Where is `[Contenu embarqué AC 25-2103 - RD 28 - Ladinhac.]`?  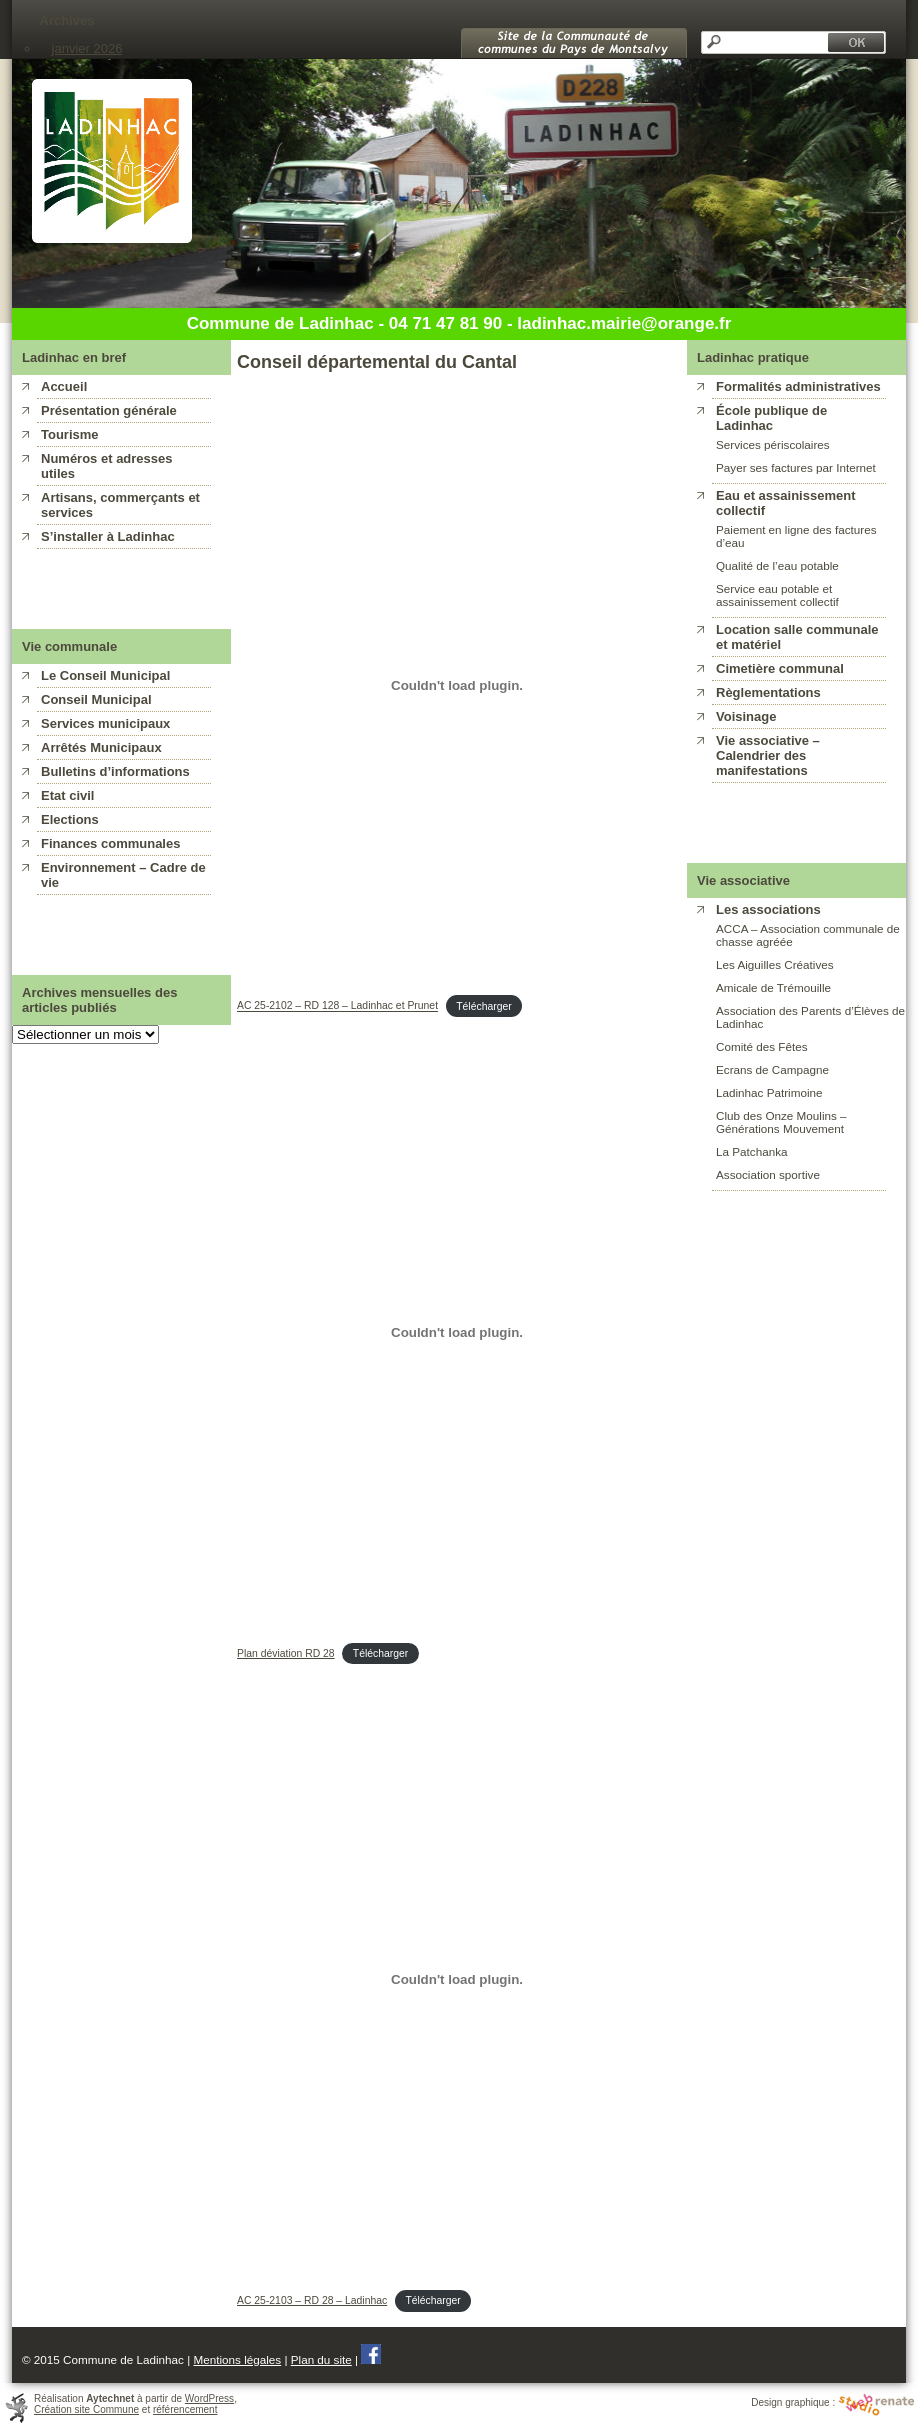
[Contenu embarqué AC 25-2103 - RD 28 - Ladinhac.] is located at coordinates (457, 1980).